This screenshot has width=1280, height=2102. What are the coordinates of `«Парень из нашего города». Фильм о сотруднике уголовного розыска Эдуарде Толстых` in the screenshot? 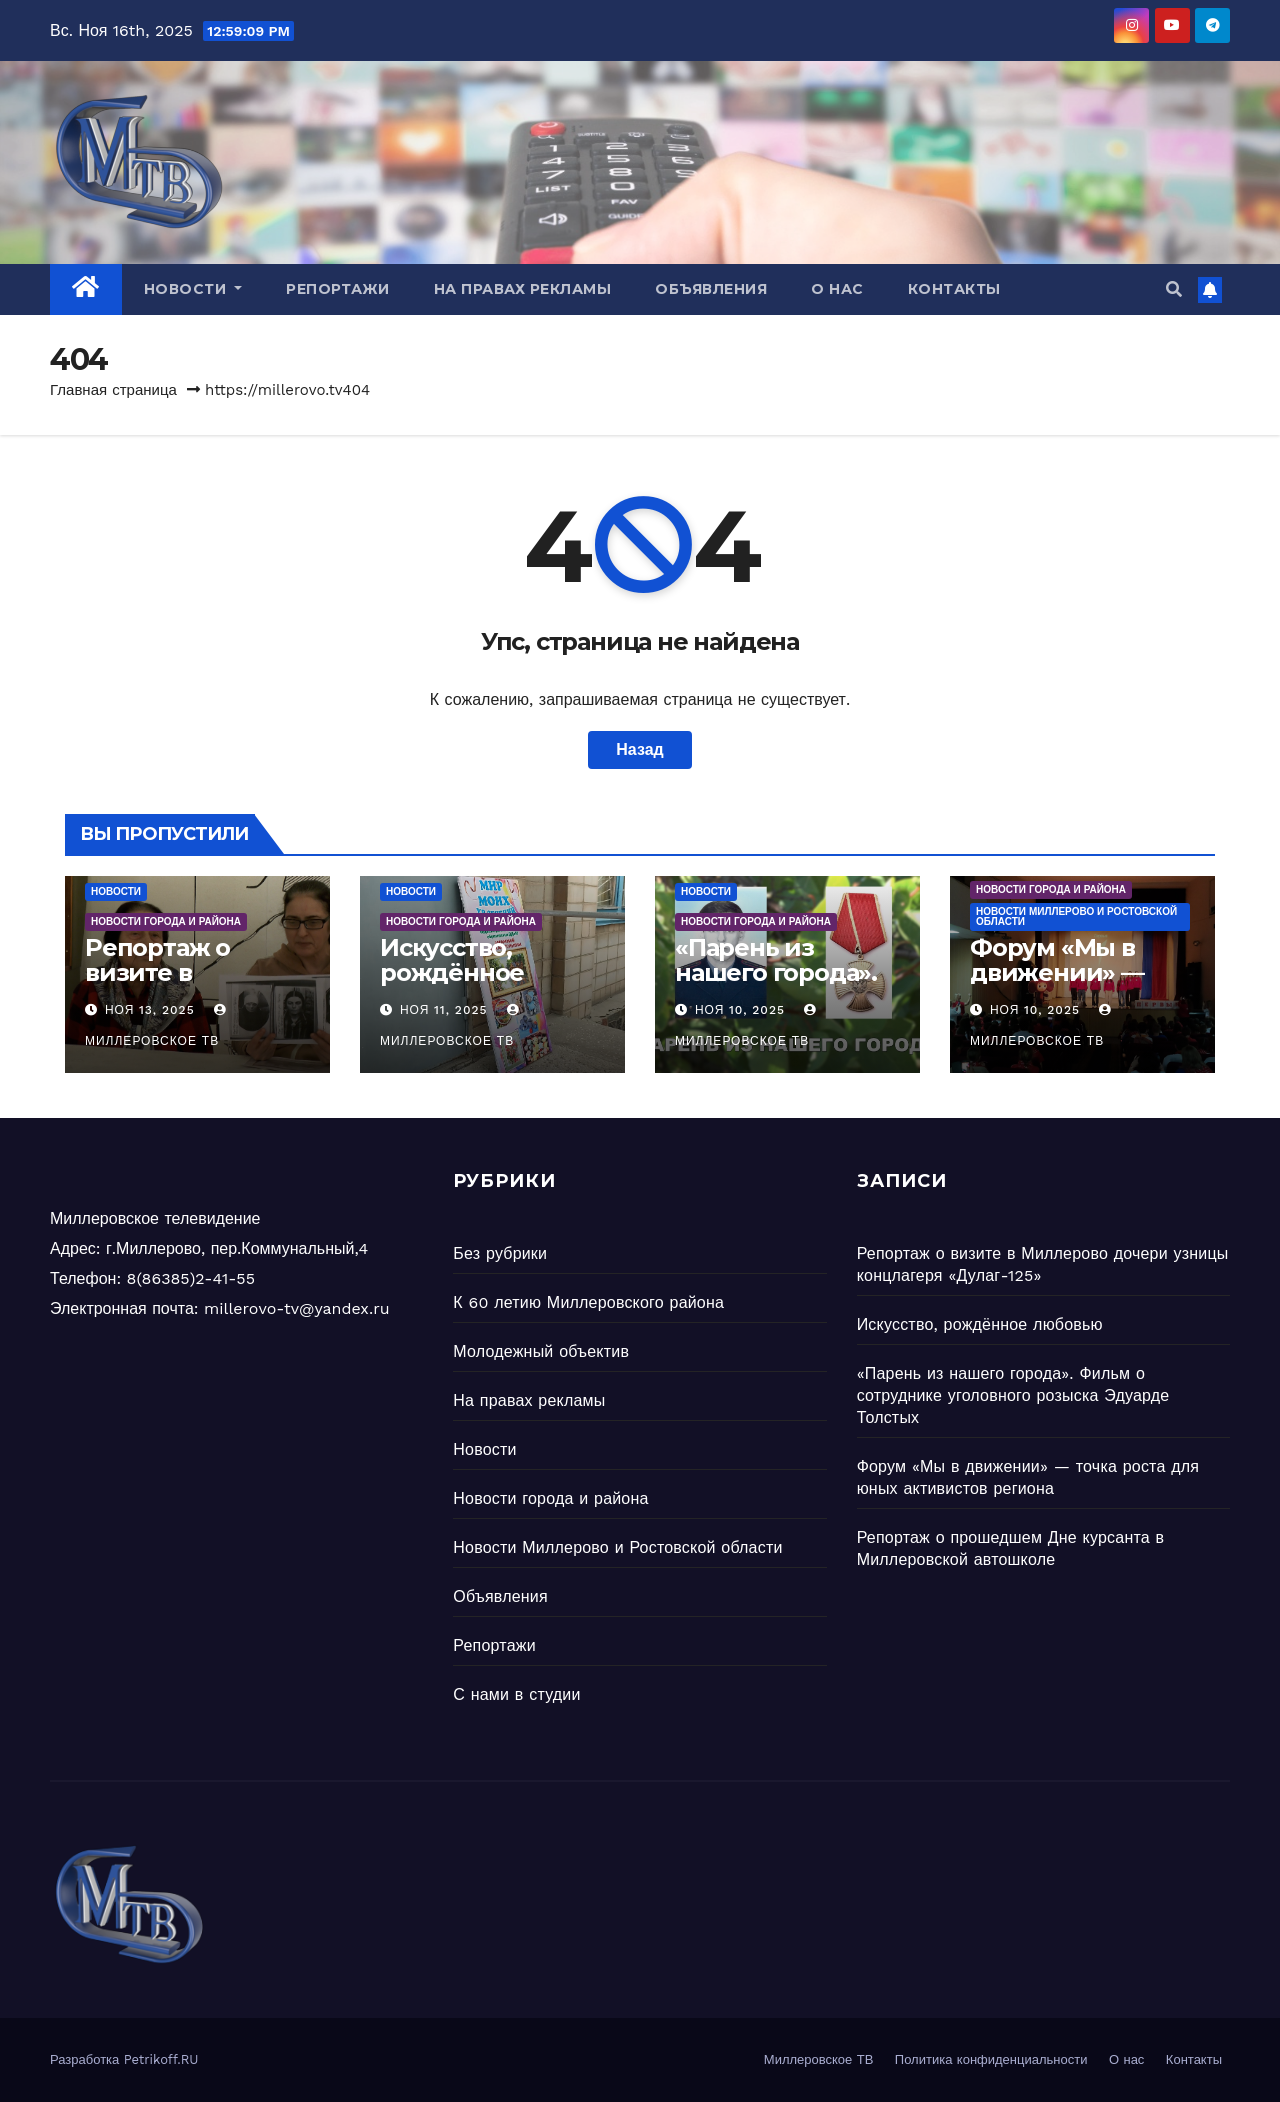 It's located at (1013, 1395).